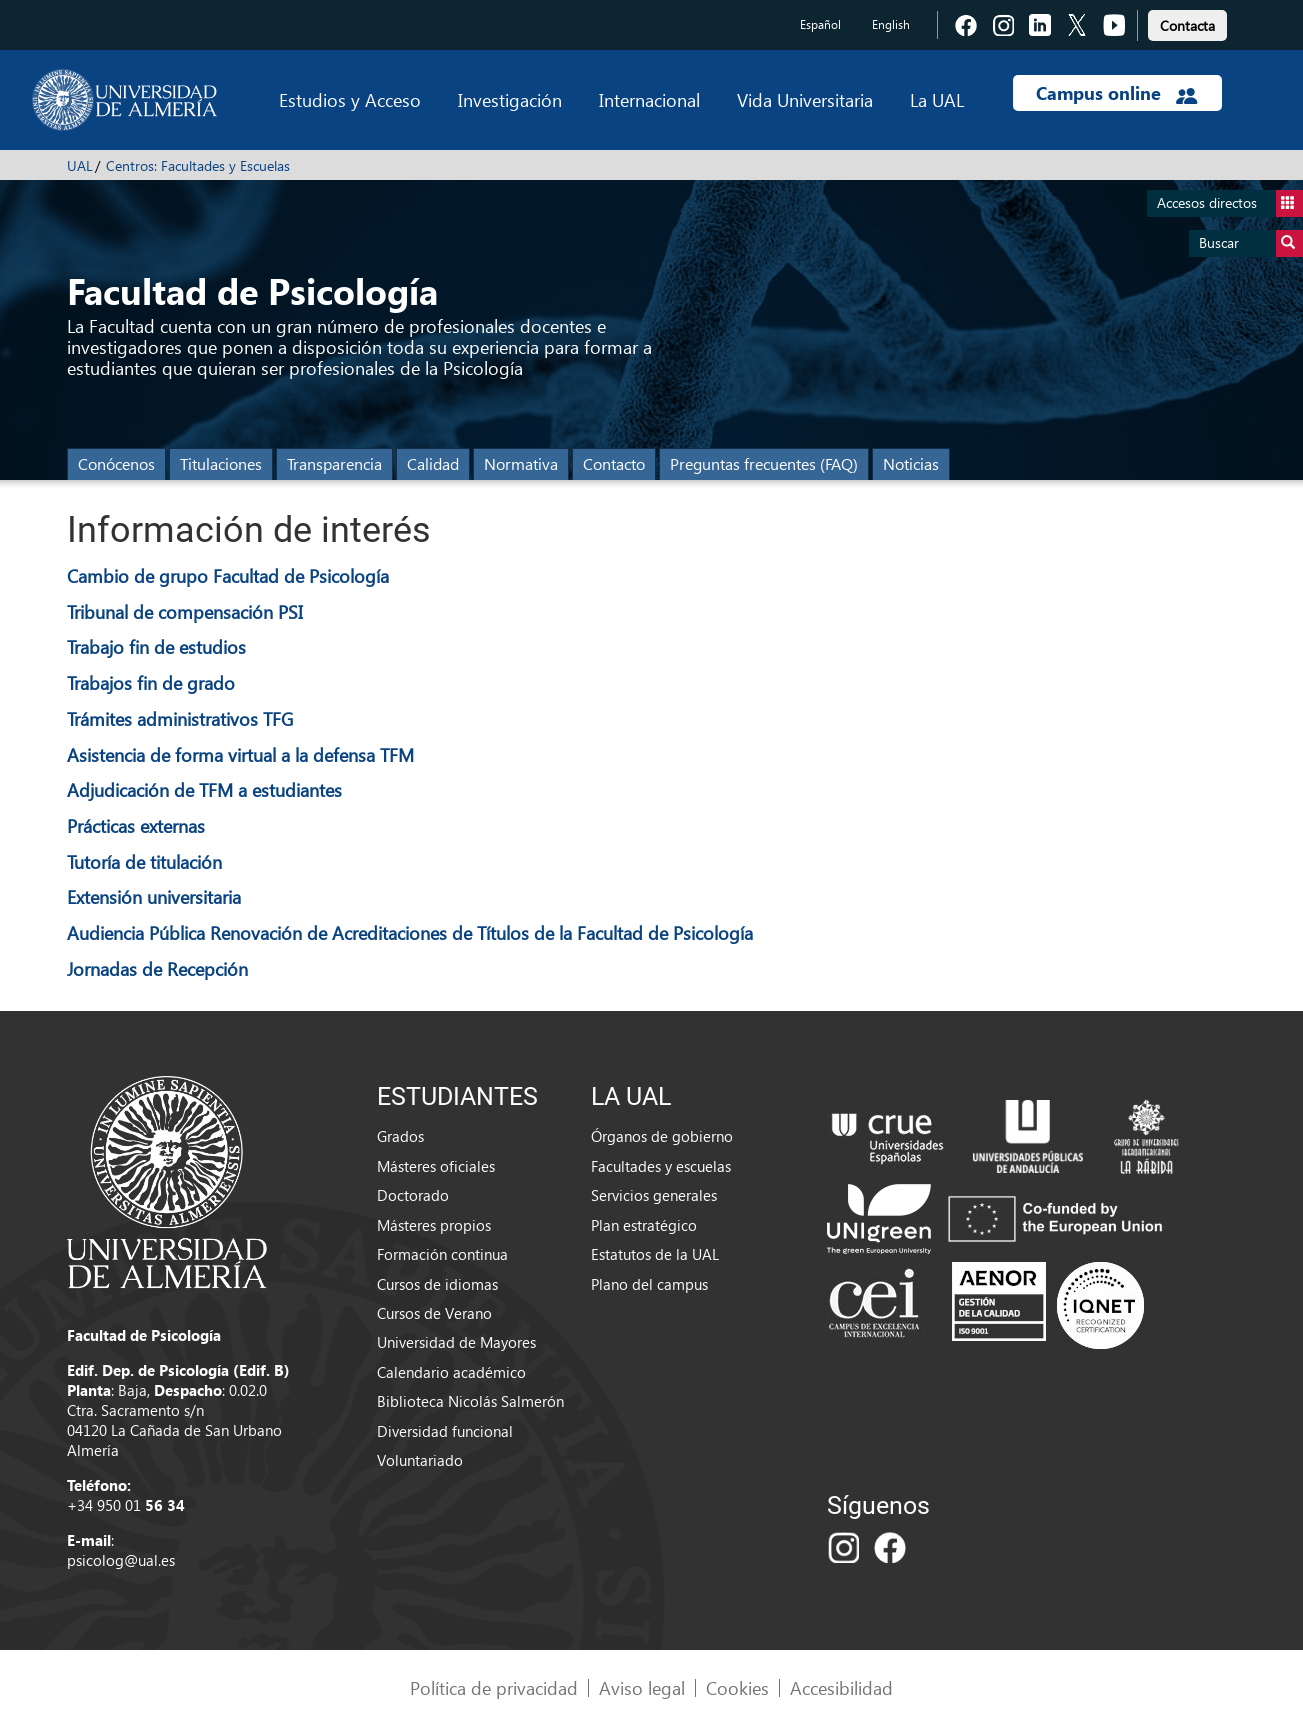 Image resolution: width=1303 pixels, height=1725 pixels. What do you see at coordinates (642, 1687) in the screenshot?
I see `Aviso legal [link]` at bounding box center [642, 1687].